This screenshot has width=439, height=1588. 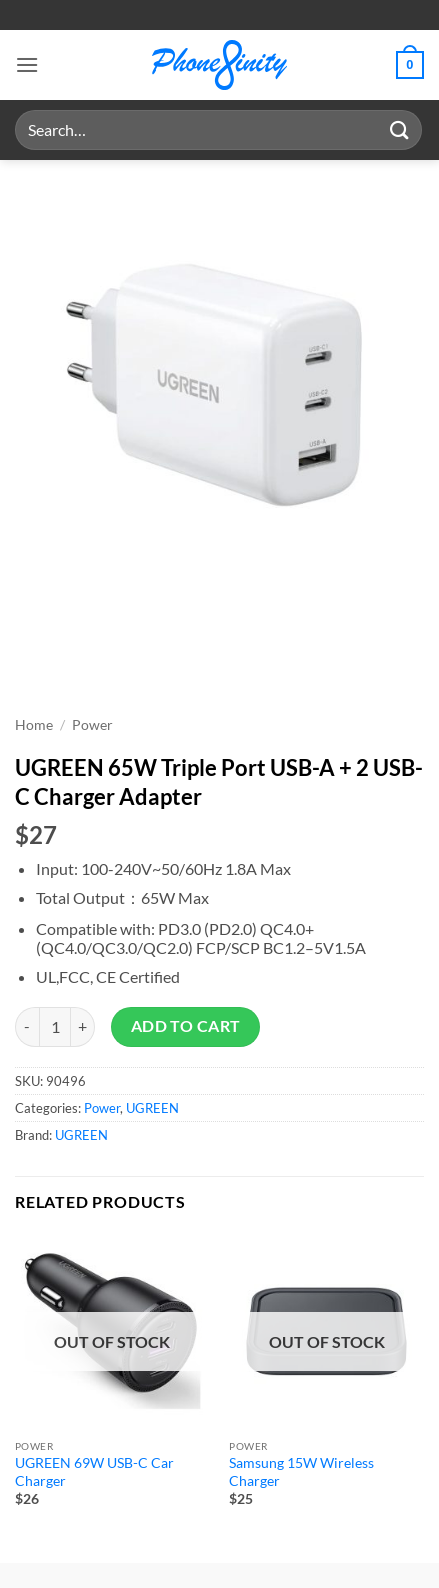 What do you see at coordinates (83, 1027) in the screenshot?
I see `[Increase quantity of UGREEN 65W Triple Port USB-A + 2 USB-C Charger Adapter]` at bounding box center [83, 1027].